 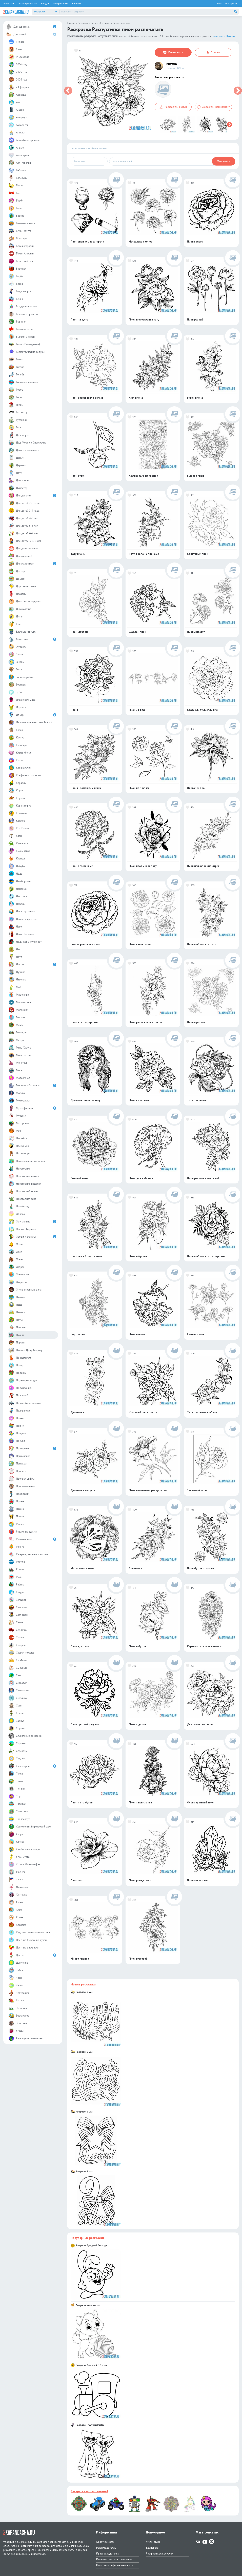 What do you see at coordinates (15, 1834) in the screenshot?
I see `Узоры` at bounding box center [15, 1834].